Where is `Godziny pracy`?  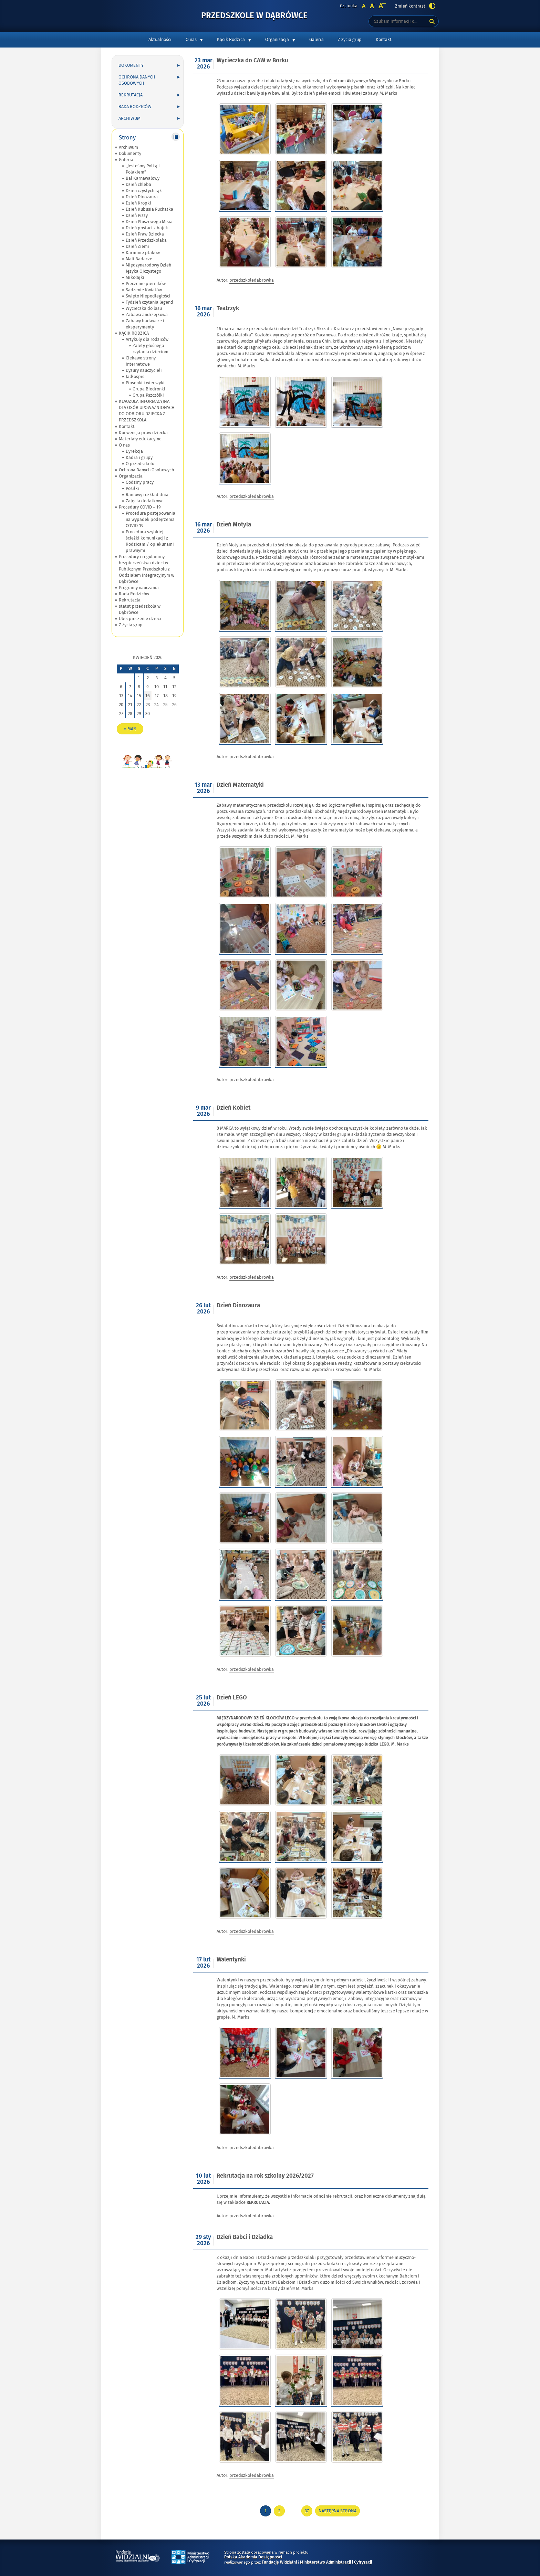
Godziny pracy is located at coordinates (140, 482).